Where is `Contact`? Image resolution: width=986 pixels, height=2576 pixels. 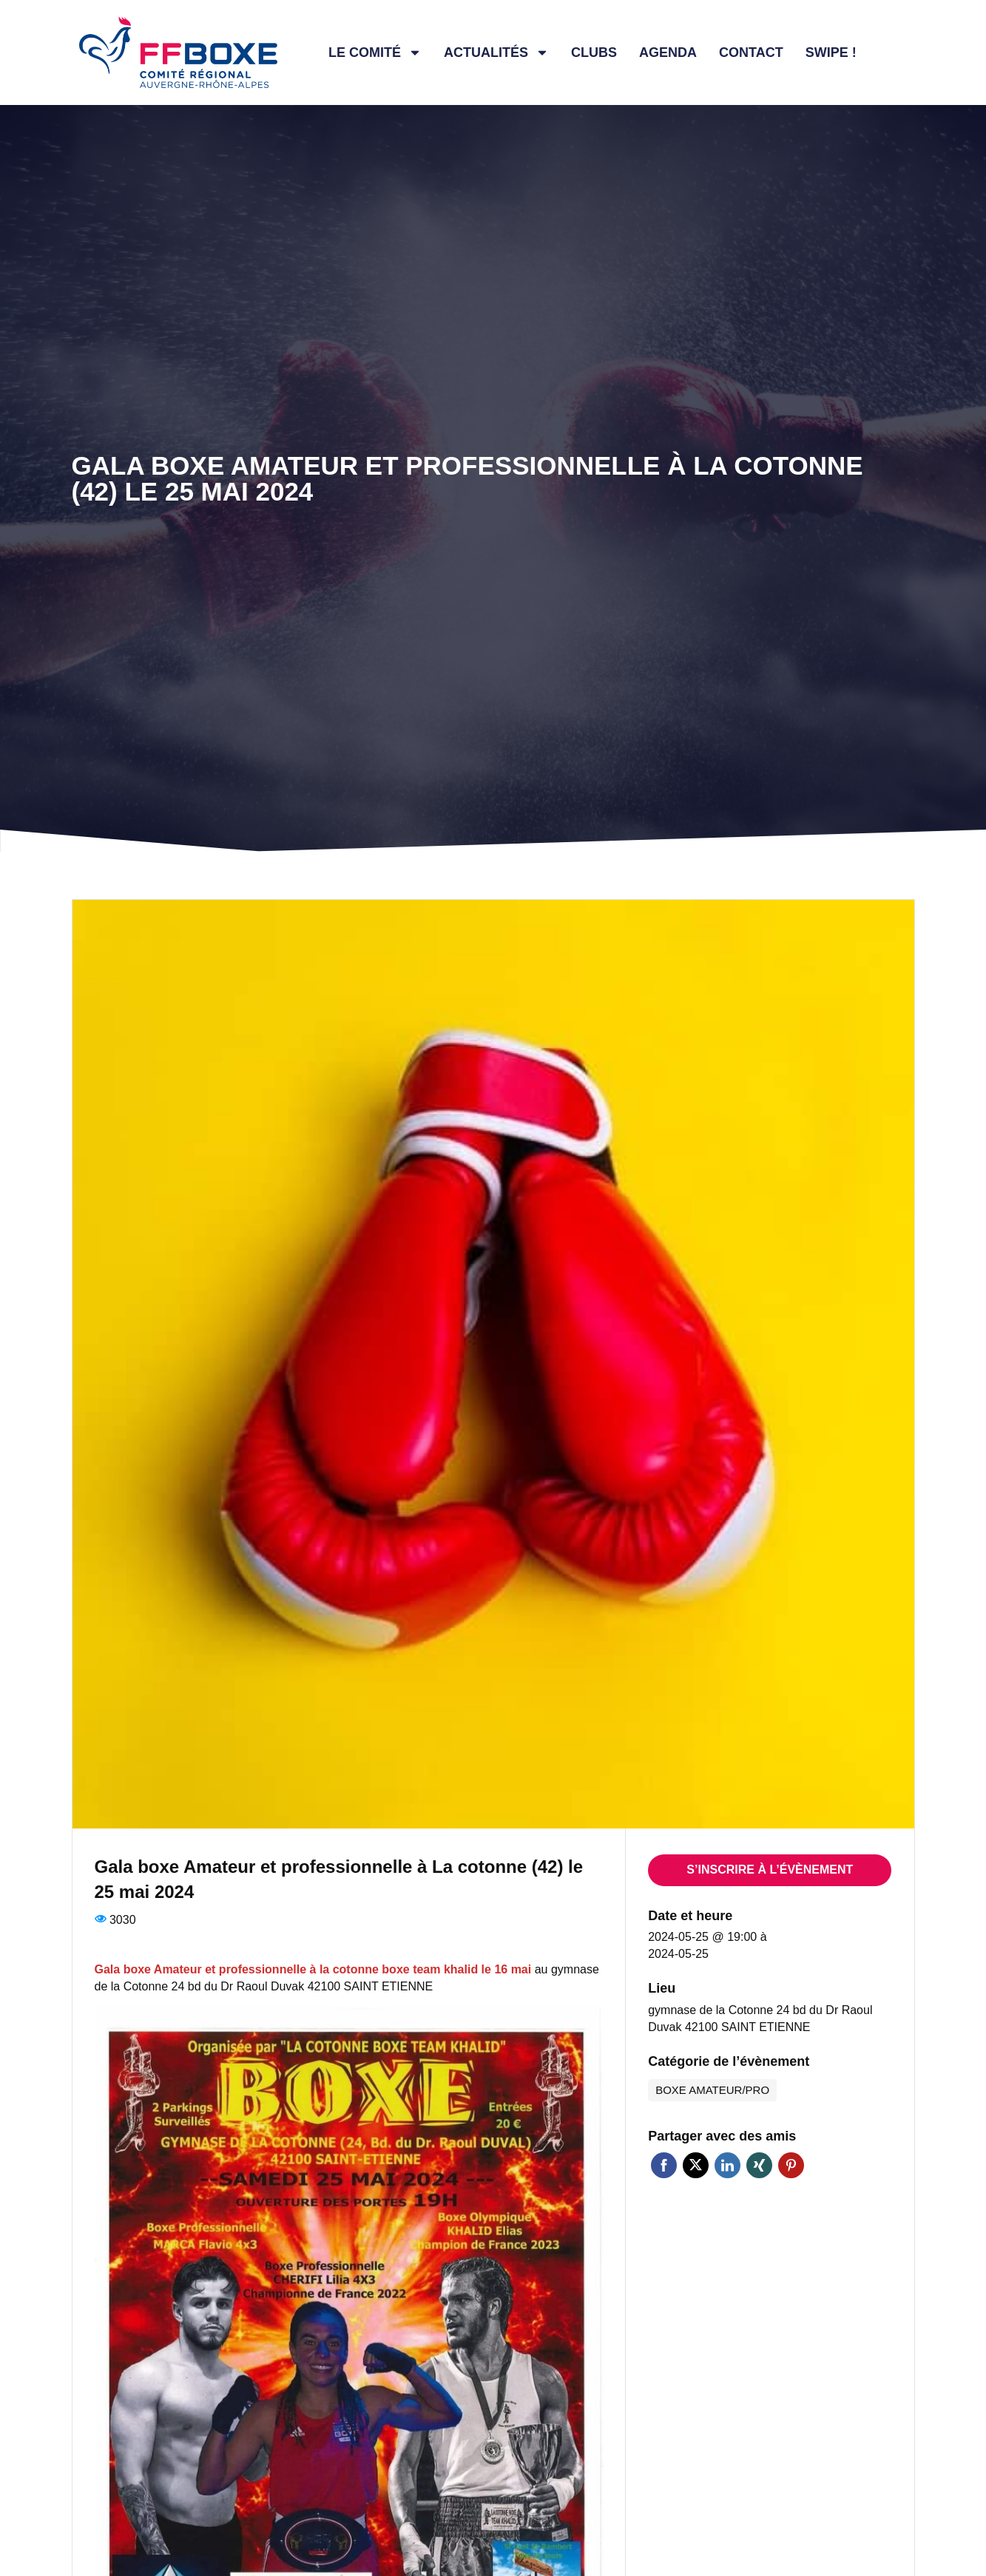 Contact is located at coordinates (751, 52).